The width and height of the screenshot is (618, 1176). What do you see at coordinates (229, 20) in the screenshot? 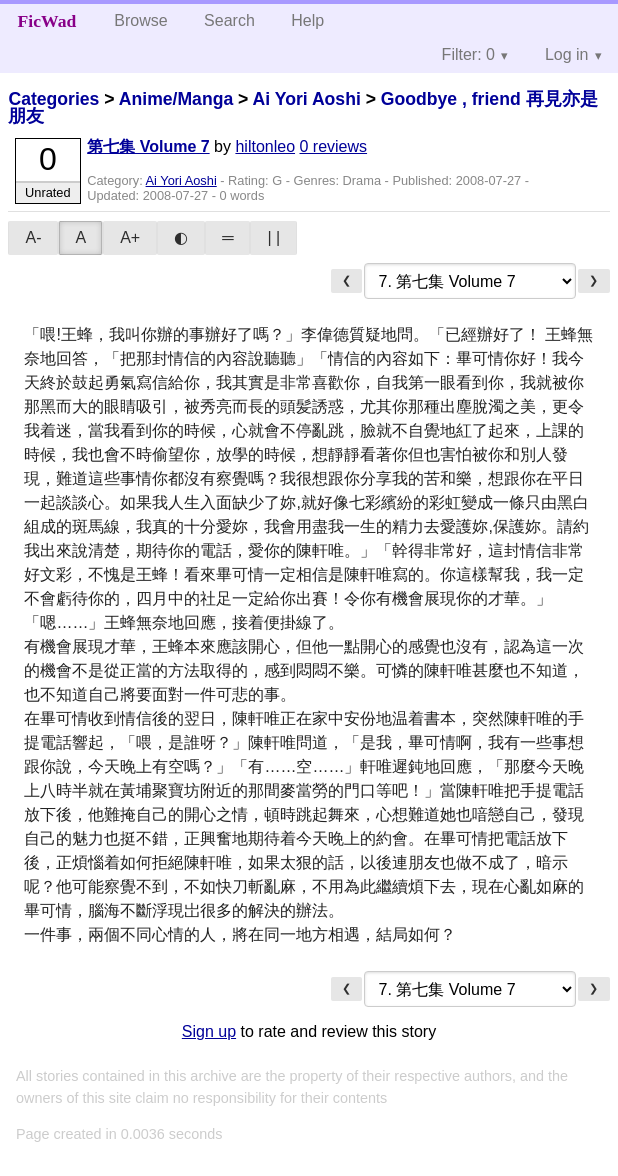
I see `Search` at bounding box center [229, 20].